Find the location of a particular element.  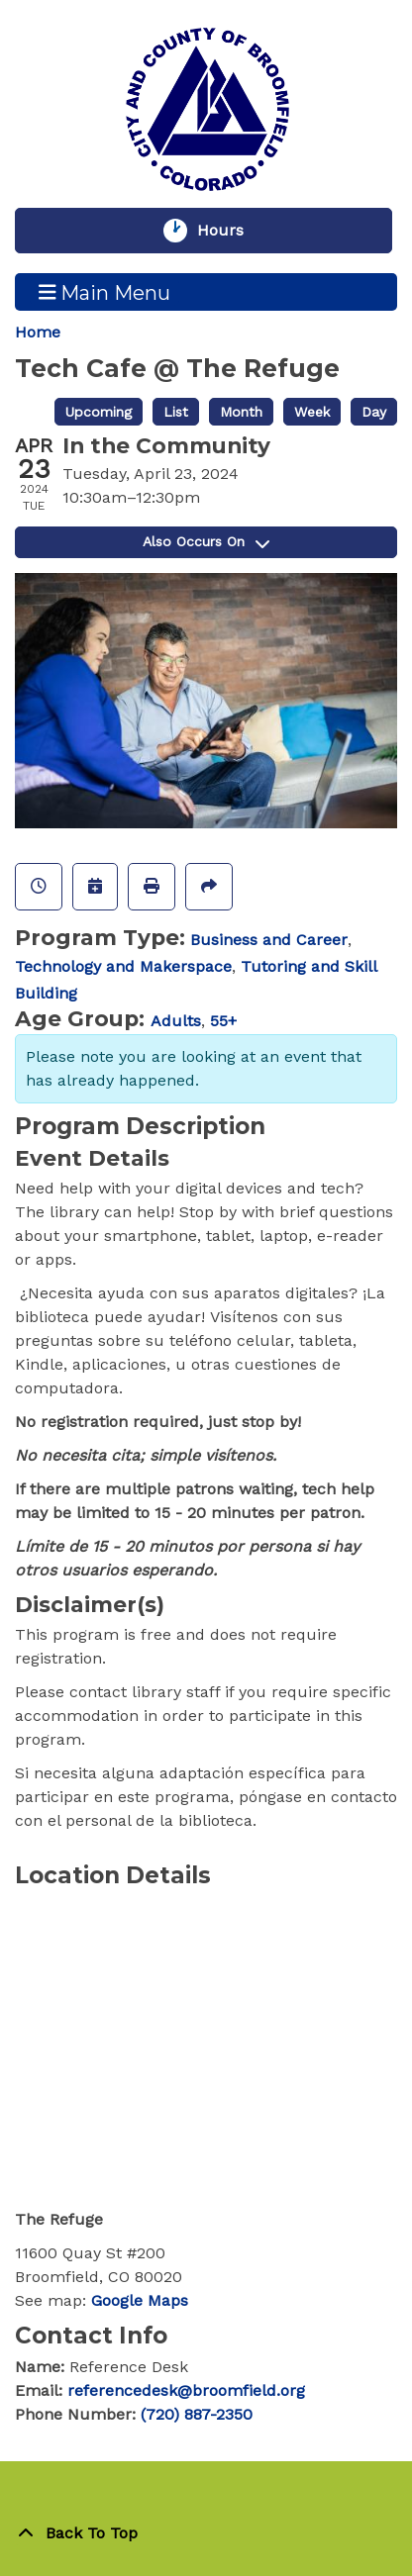

Home is located at coordinates (37, 332).